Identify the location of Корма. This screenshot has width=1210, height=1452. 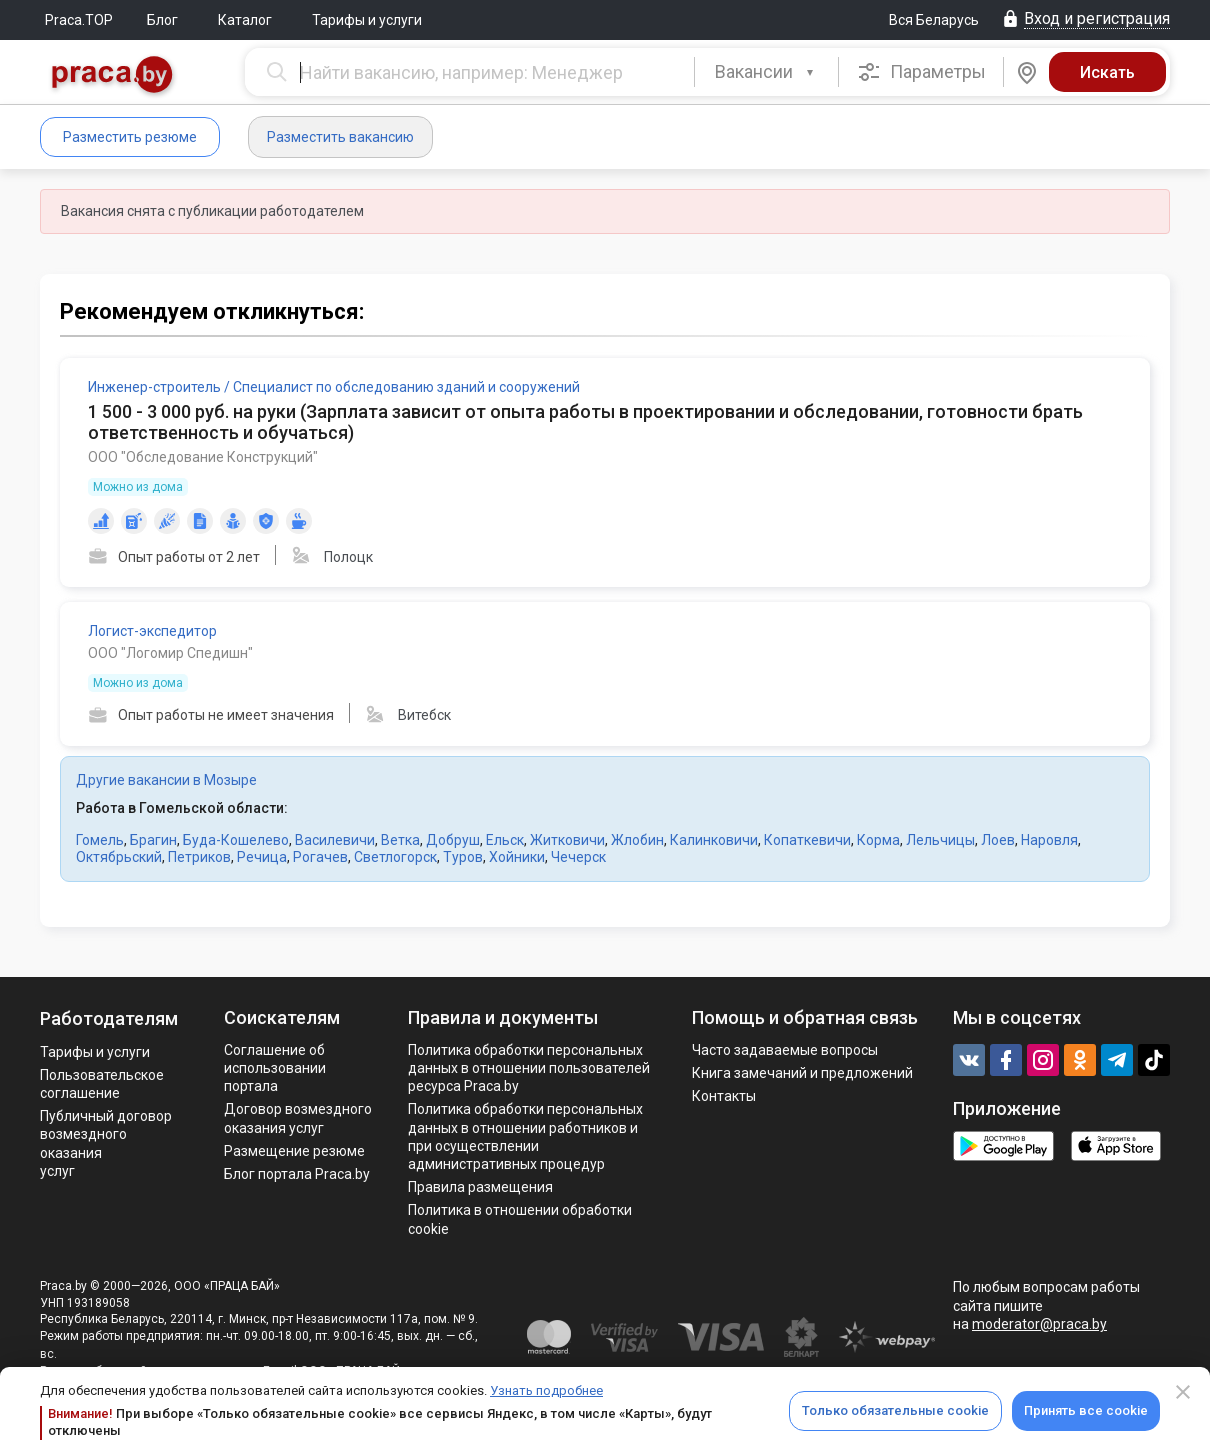
(878, 840).